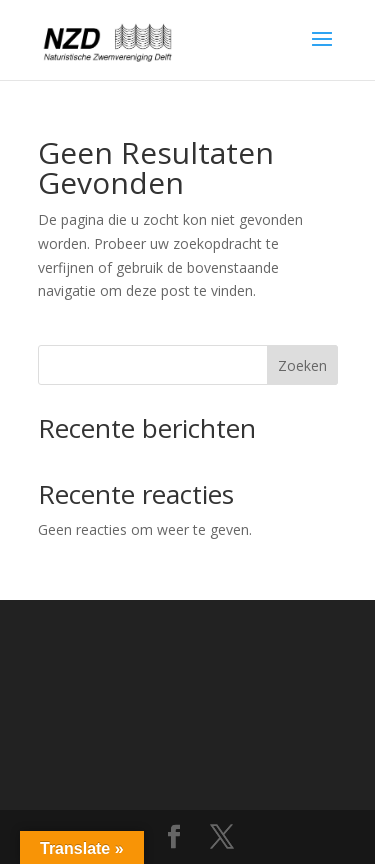  Describe the element at coordinates (302, 365) in the screenshot. I see `Zoeken` at that location.